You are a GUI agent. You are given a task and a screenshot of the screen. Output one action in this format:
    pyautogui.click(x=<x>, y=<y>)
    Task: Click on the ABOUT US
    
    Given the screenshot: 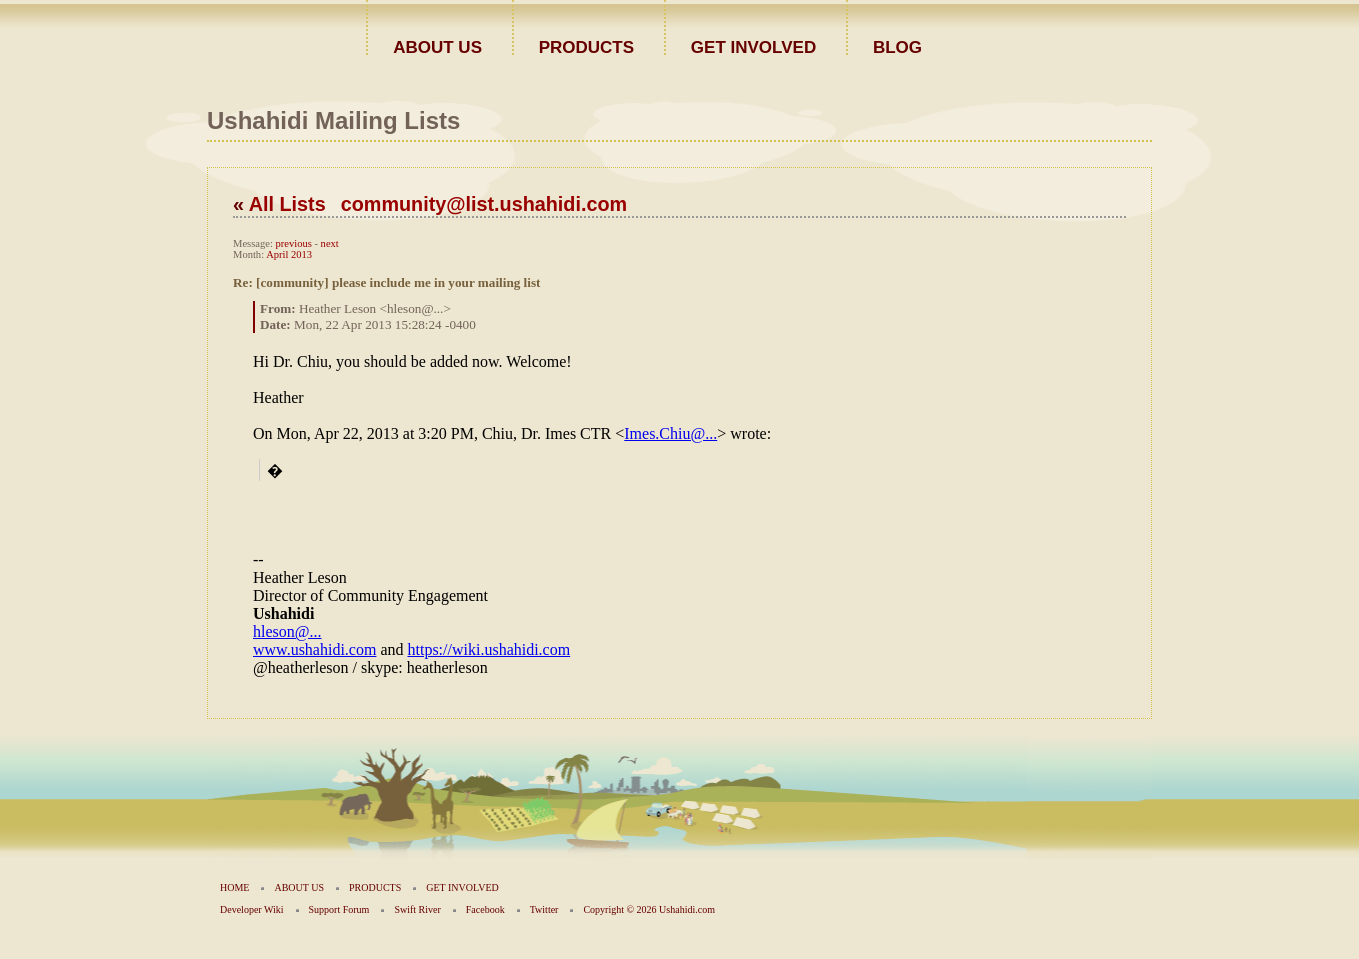 What is the action you would take?
    pyautogui.click(x=437, y=46)
    